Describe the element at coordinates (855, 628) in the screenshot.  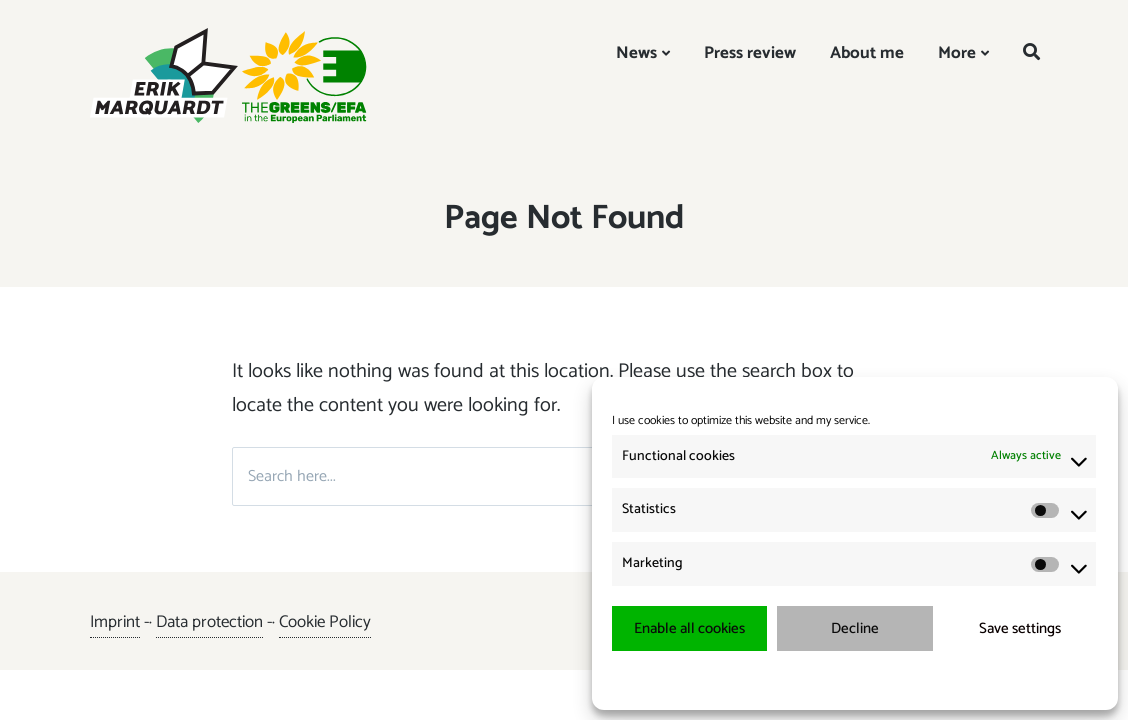
I see `Decline` at that location.